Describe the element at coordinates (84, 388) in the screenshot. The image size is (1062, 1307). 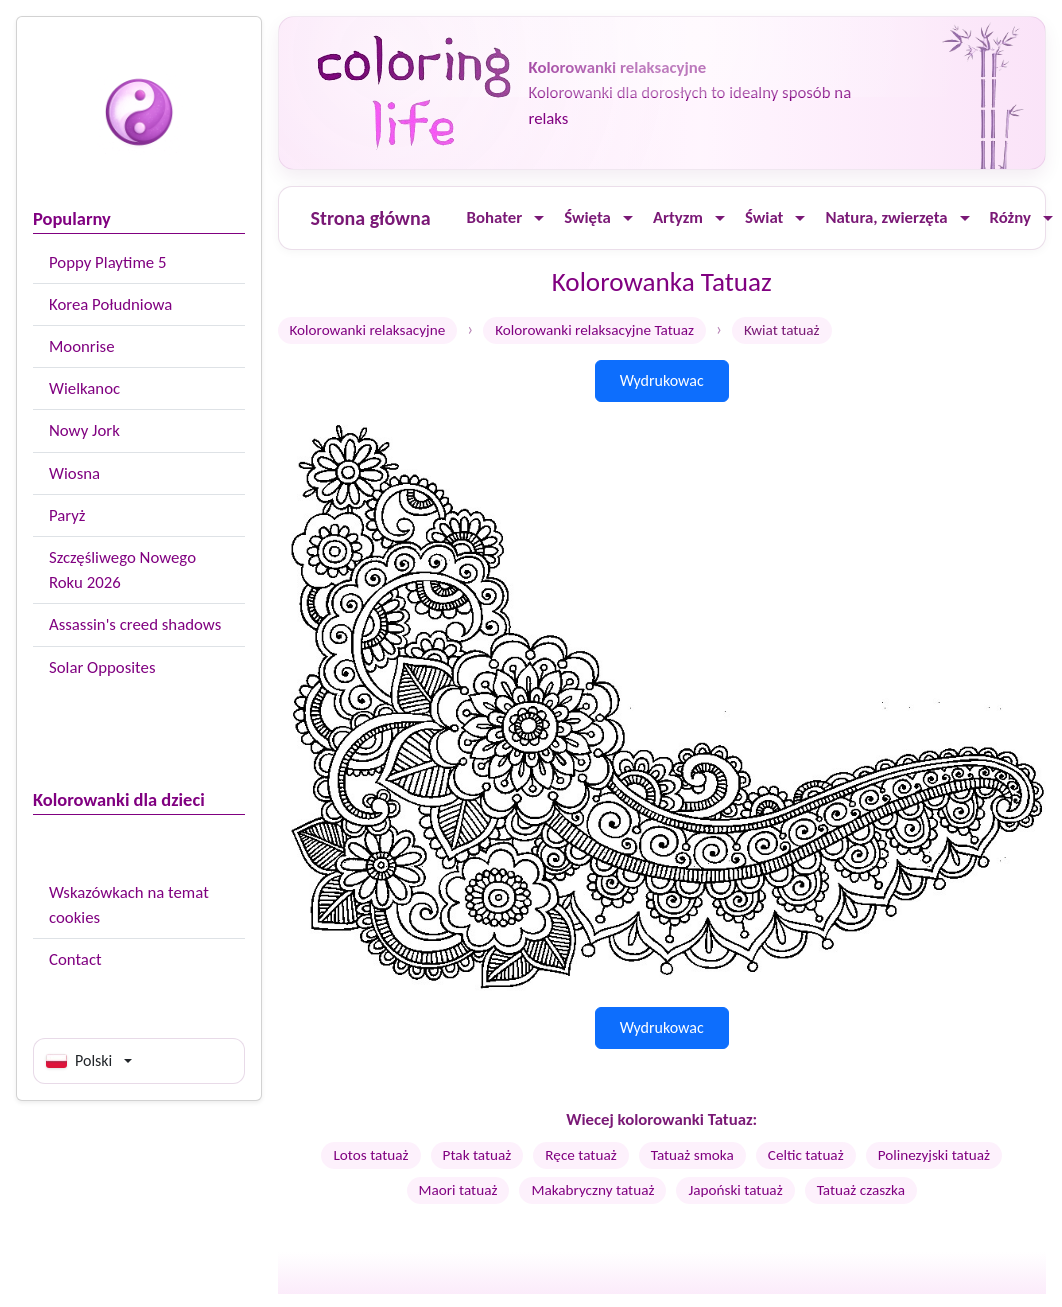
I see `Wielkanoc` at that location.